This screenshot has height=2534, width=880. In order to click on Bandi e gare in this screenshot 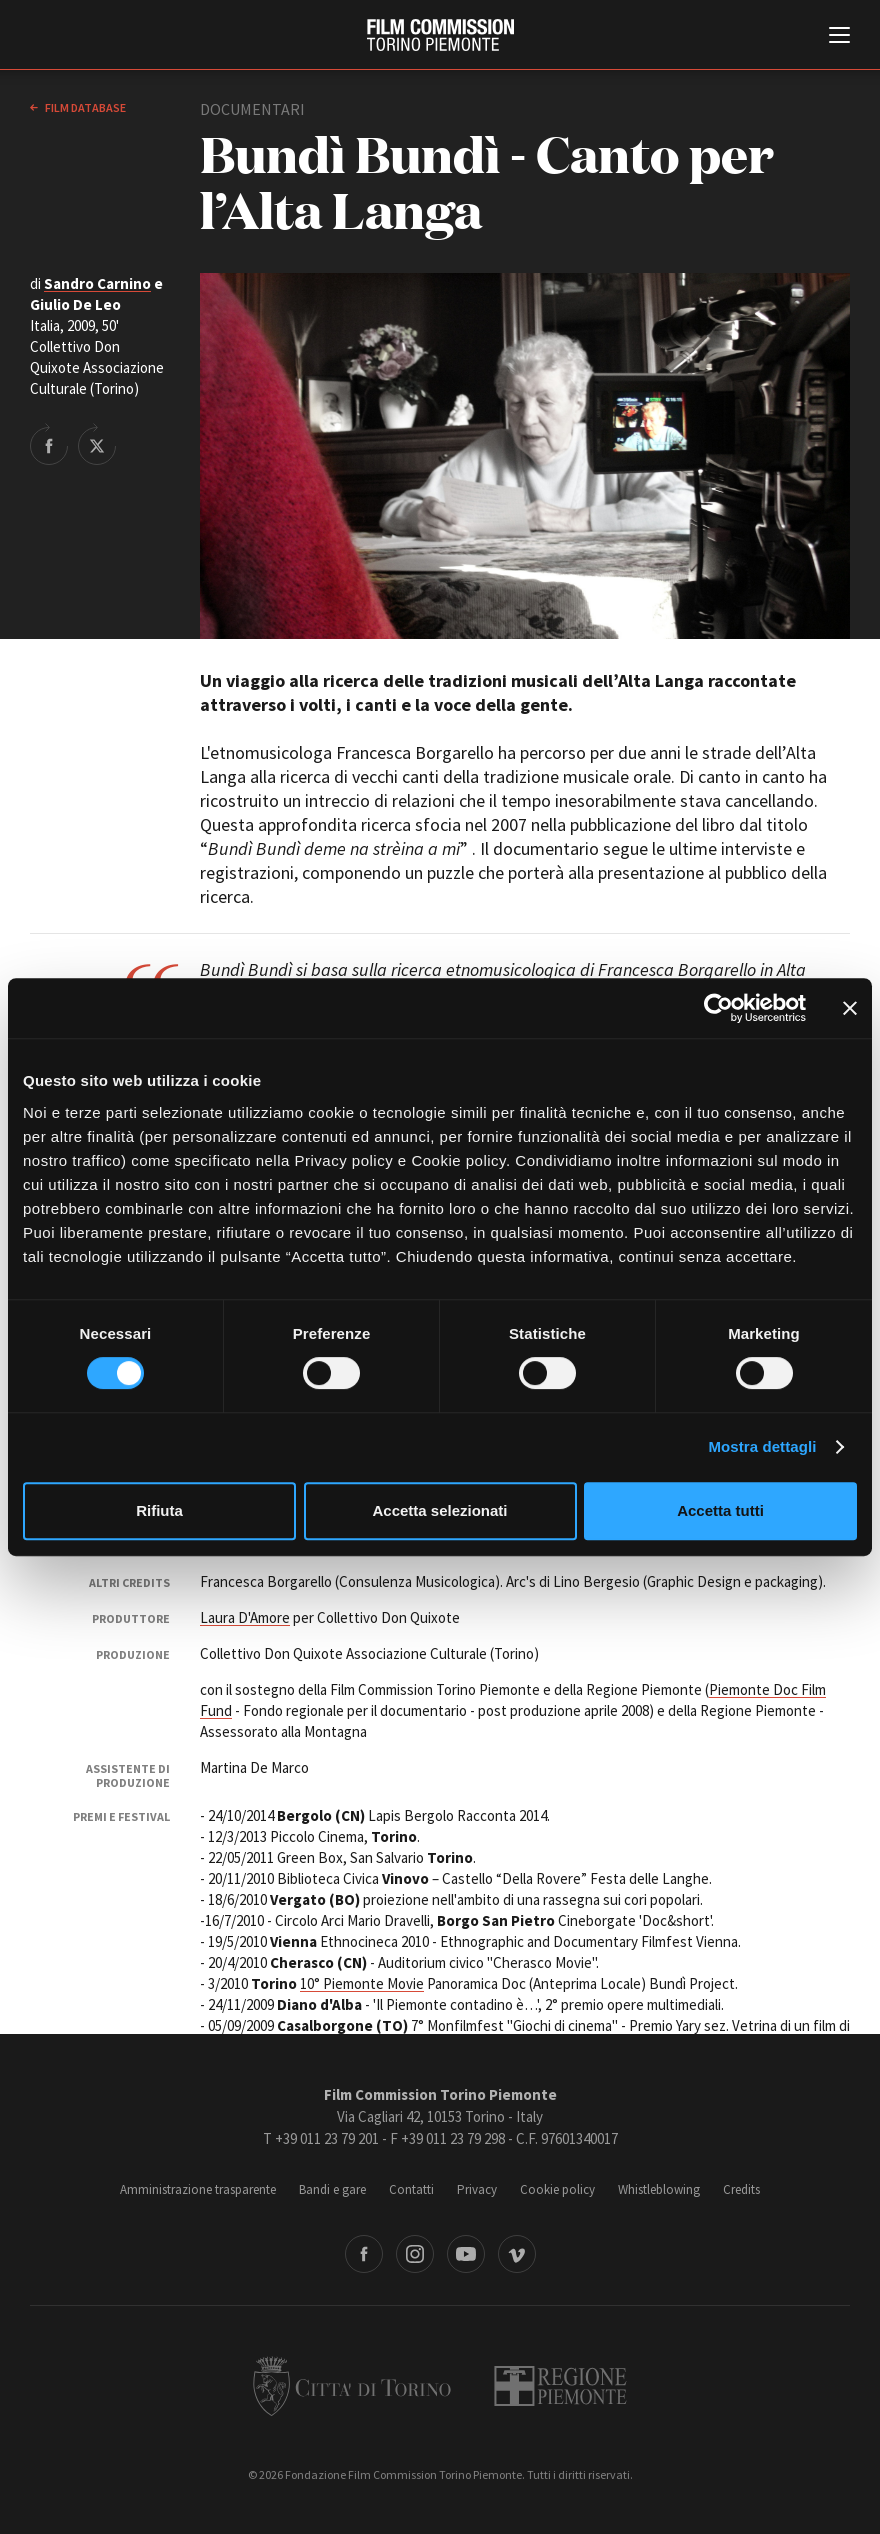, I will do `click(332, 2189)`.